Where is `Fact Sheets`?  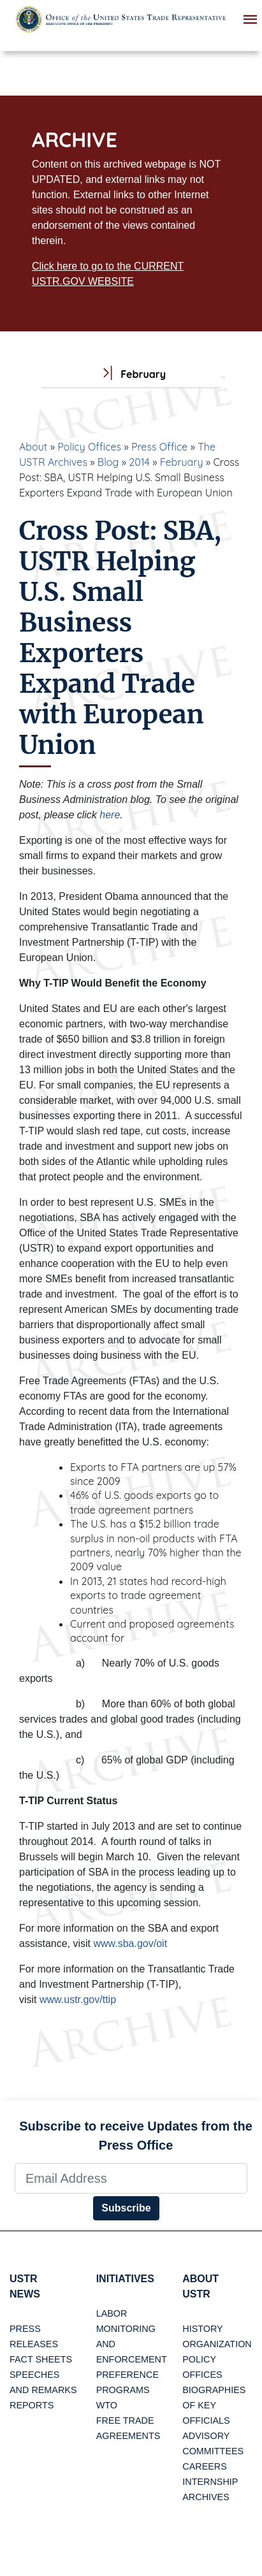 Fact Sheets is located at coordinates (41, 2359).